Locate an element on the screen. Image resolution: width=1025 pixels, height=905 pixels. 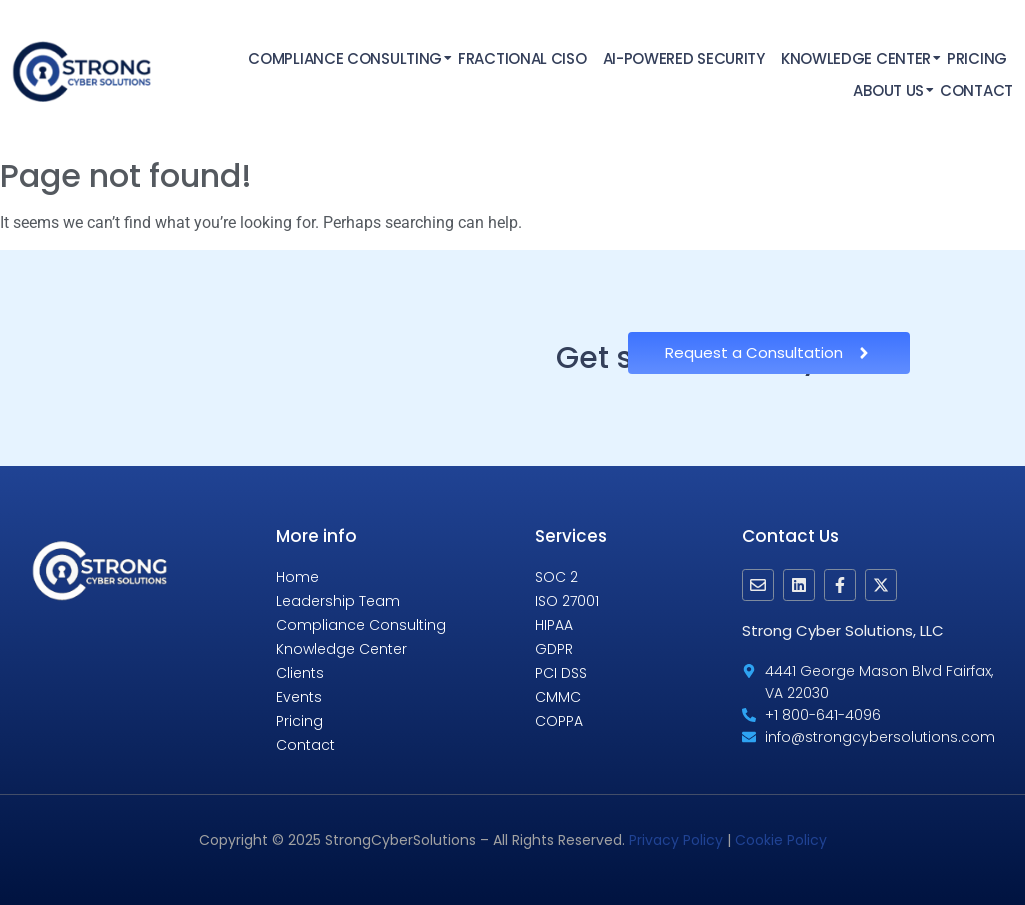
Clients is located at coordinates (300, 673).